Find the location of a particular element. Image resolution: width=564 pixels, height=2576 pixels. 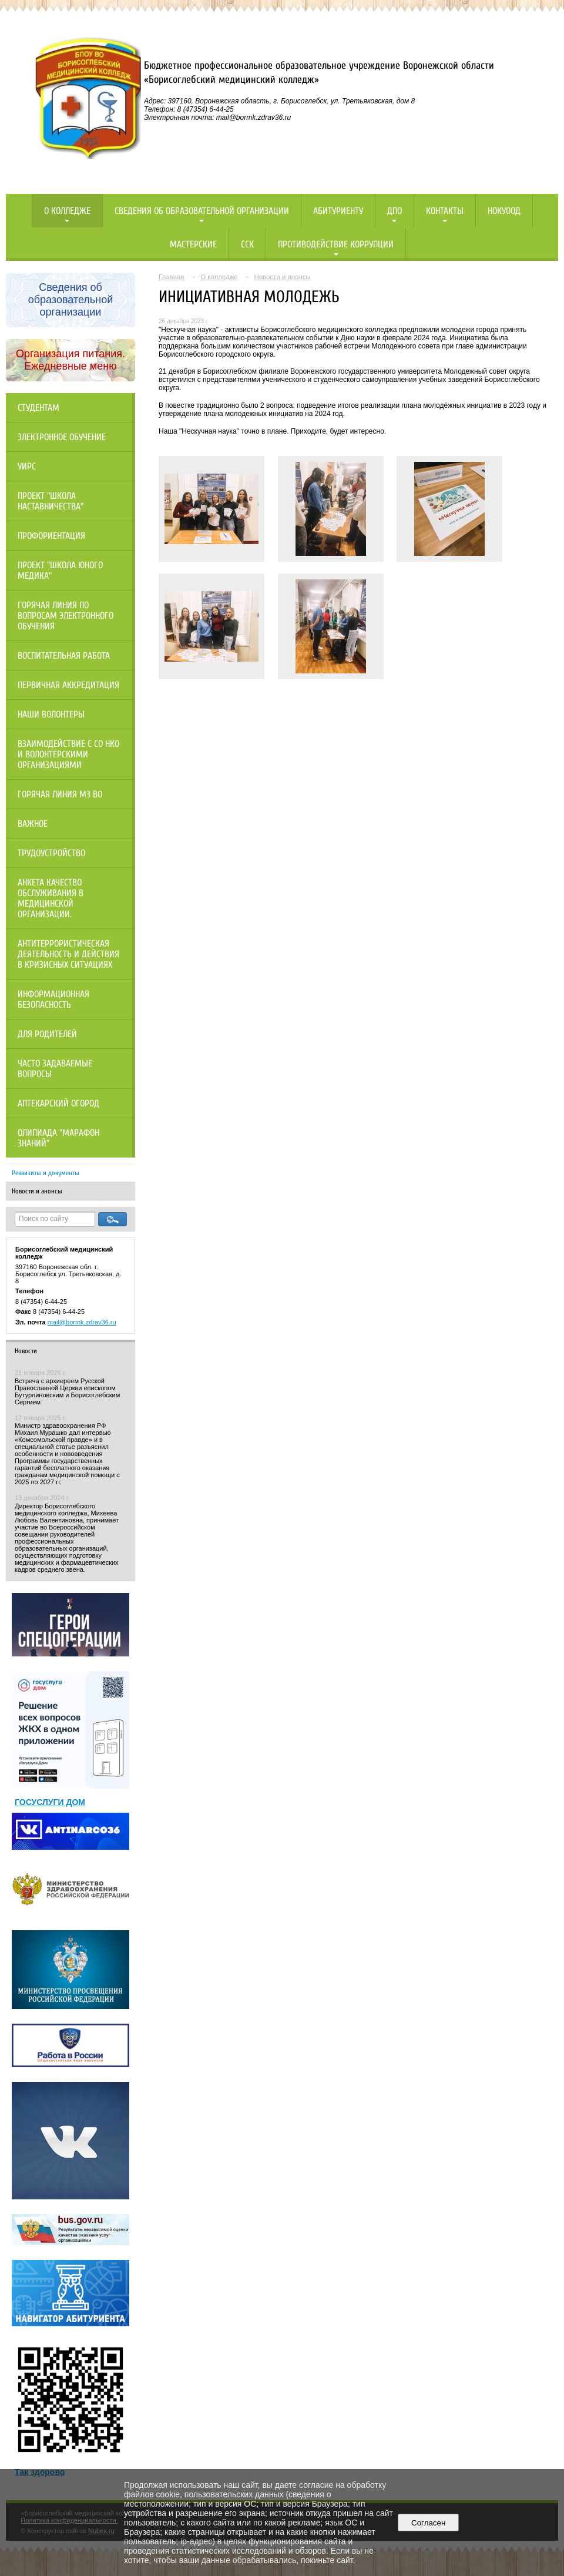

Часто задаваемые вопросы is located at coordinates (55, 1068).